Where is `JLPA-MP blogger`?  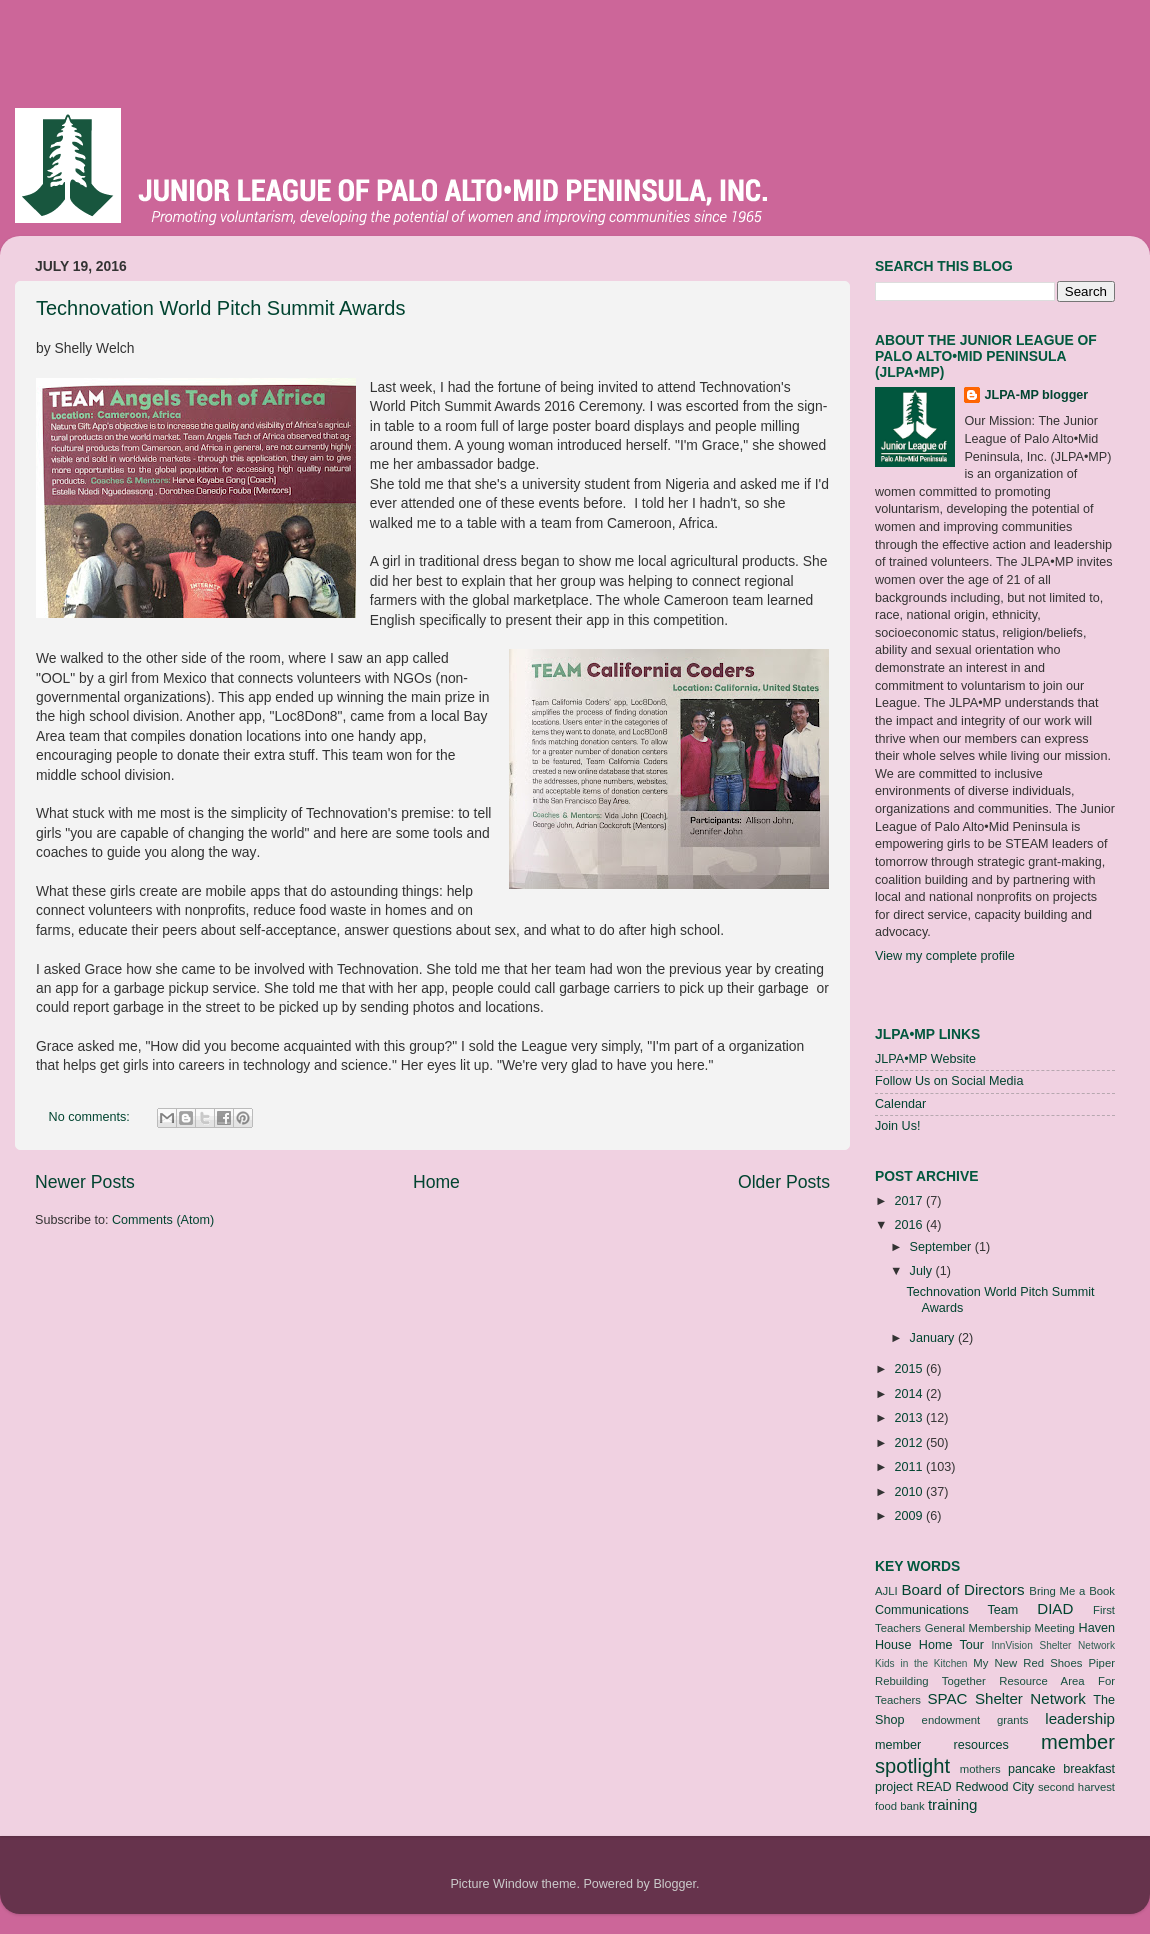 JLPA-MP blogger is located at coordinates (1036, 395).